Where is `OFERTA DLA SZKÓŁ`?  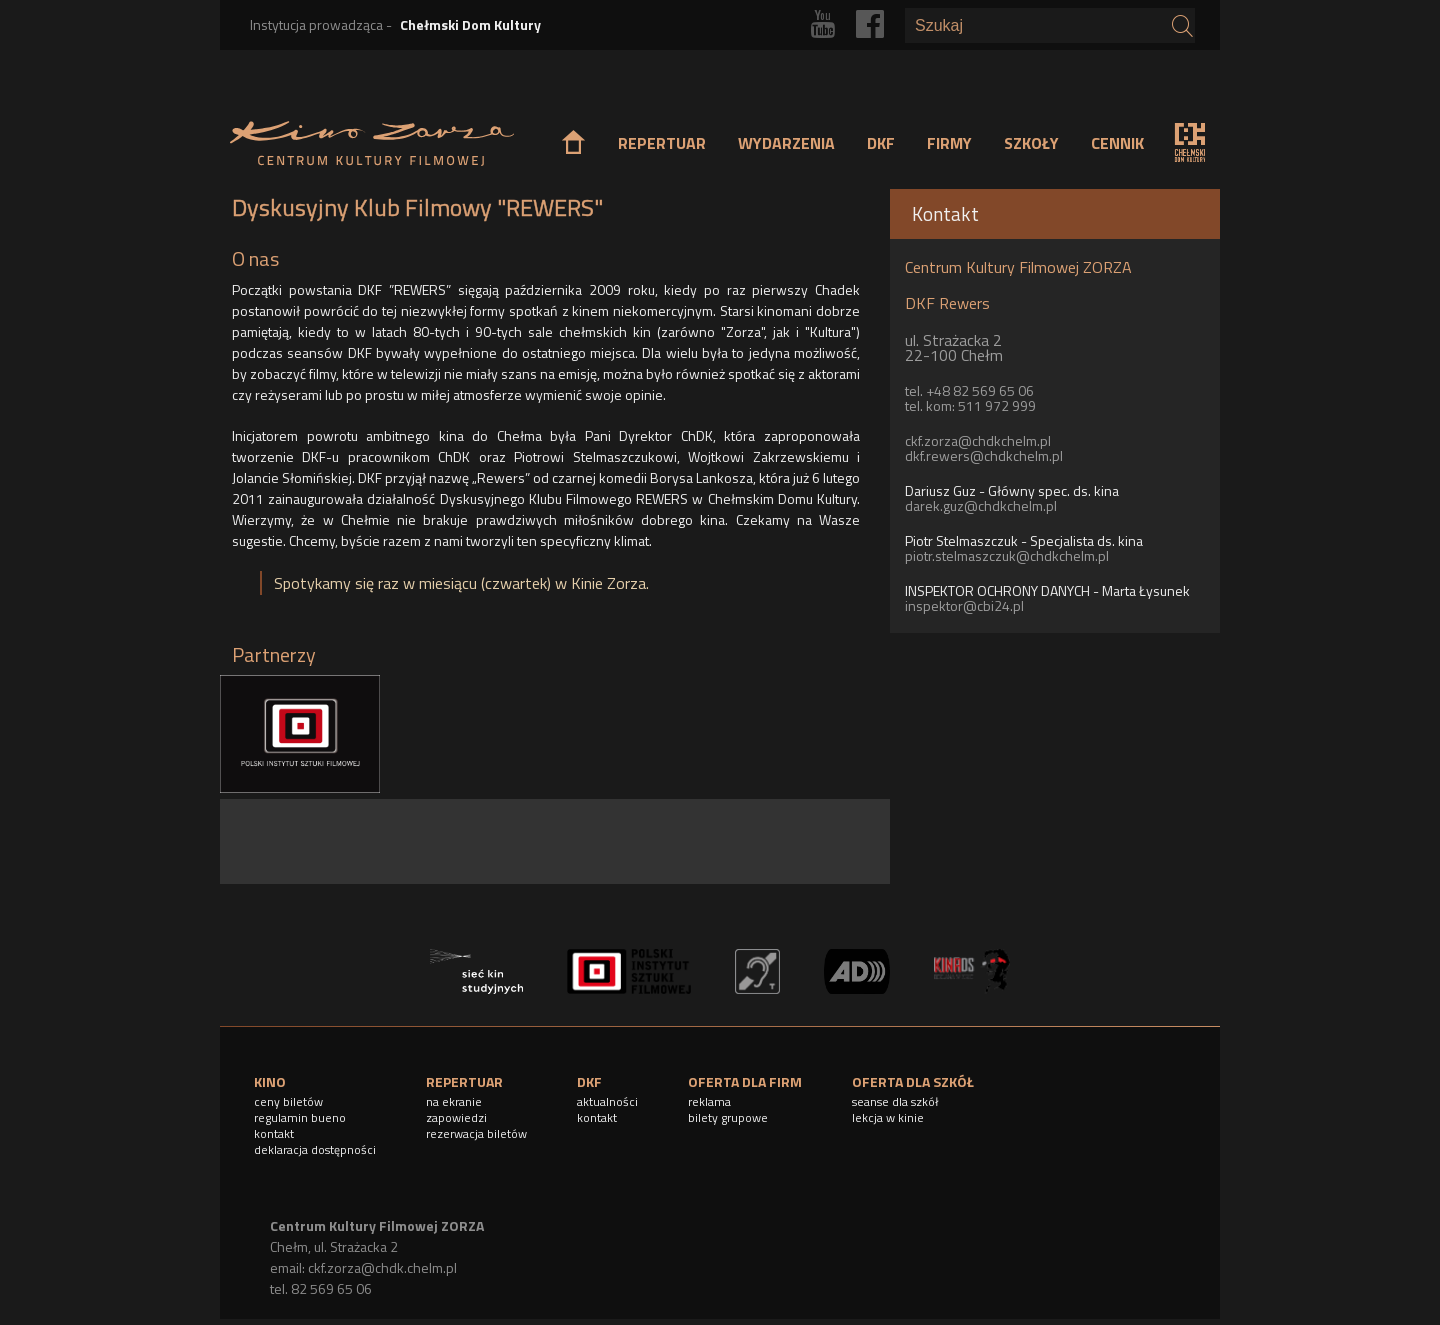
OFERTA DLA SZKÓŁ is located at coordinates (913, 1081).